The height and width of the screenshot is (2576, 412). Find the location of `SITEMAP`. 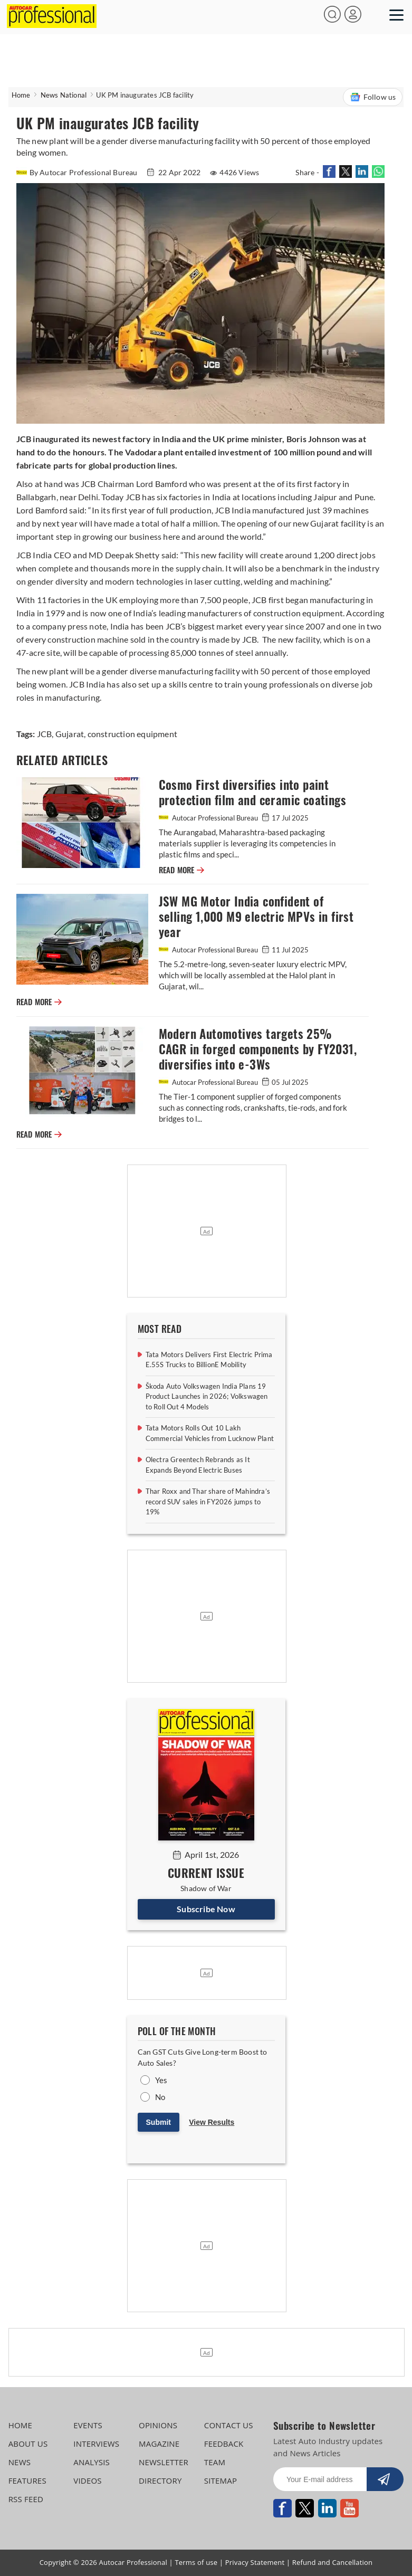

SITEMAP is located at coordinates (220, 2480).